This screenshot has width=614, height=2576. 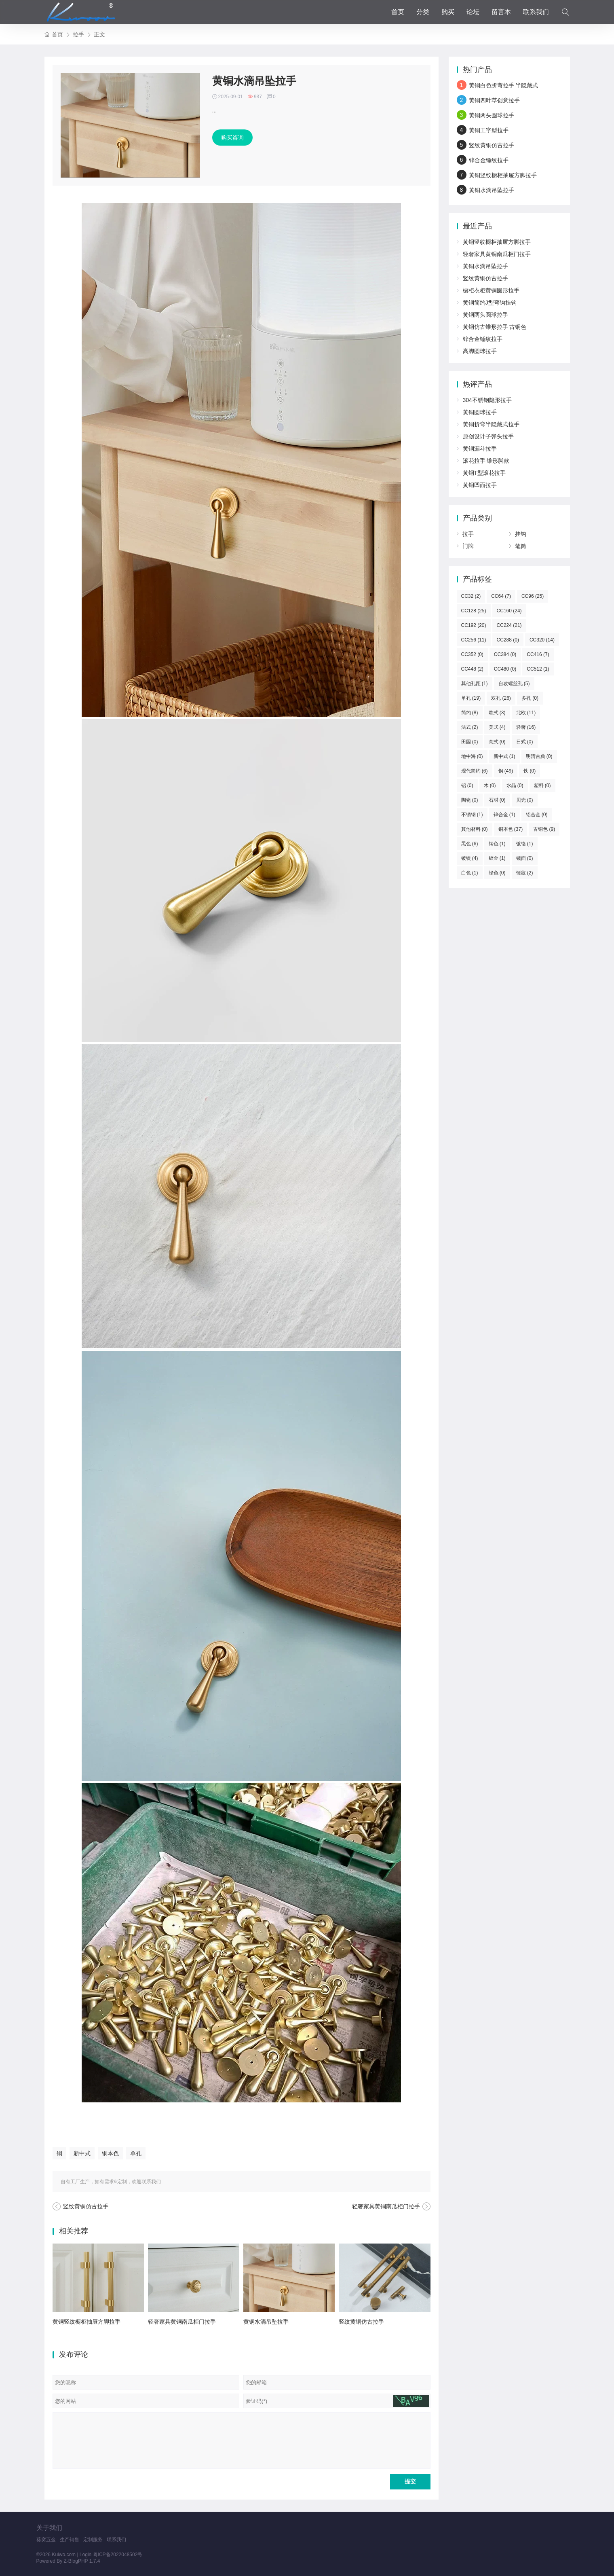 What do you see at coordinates (480, 485) in the screenshot?
I see `黄铜凹面拉手` at bounding box center [480, 485].